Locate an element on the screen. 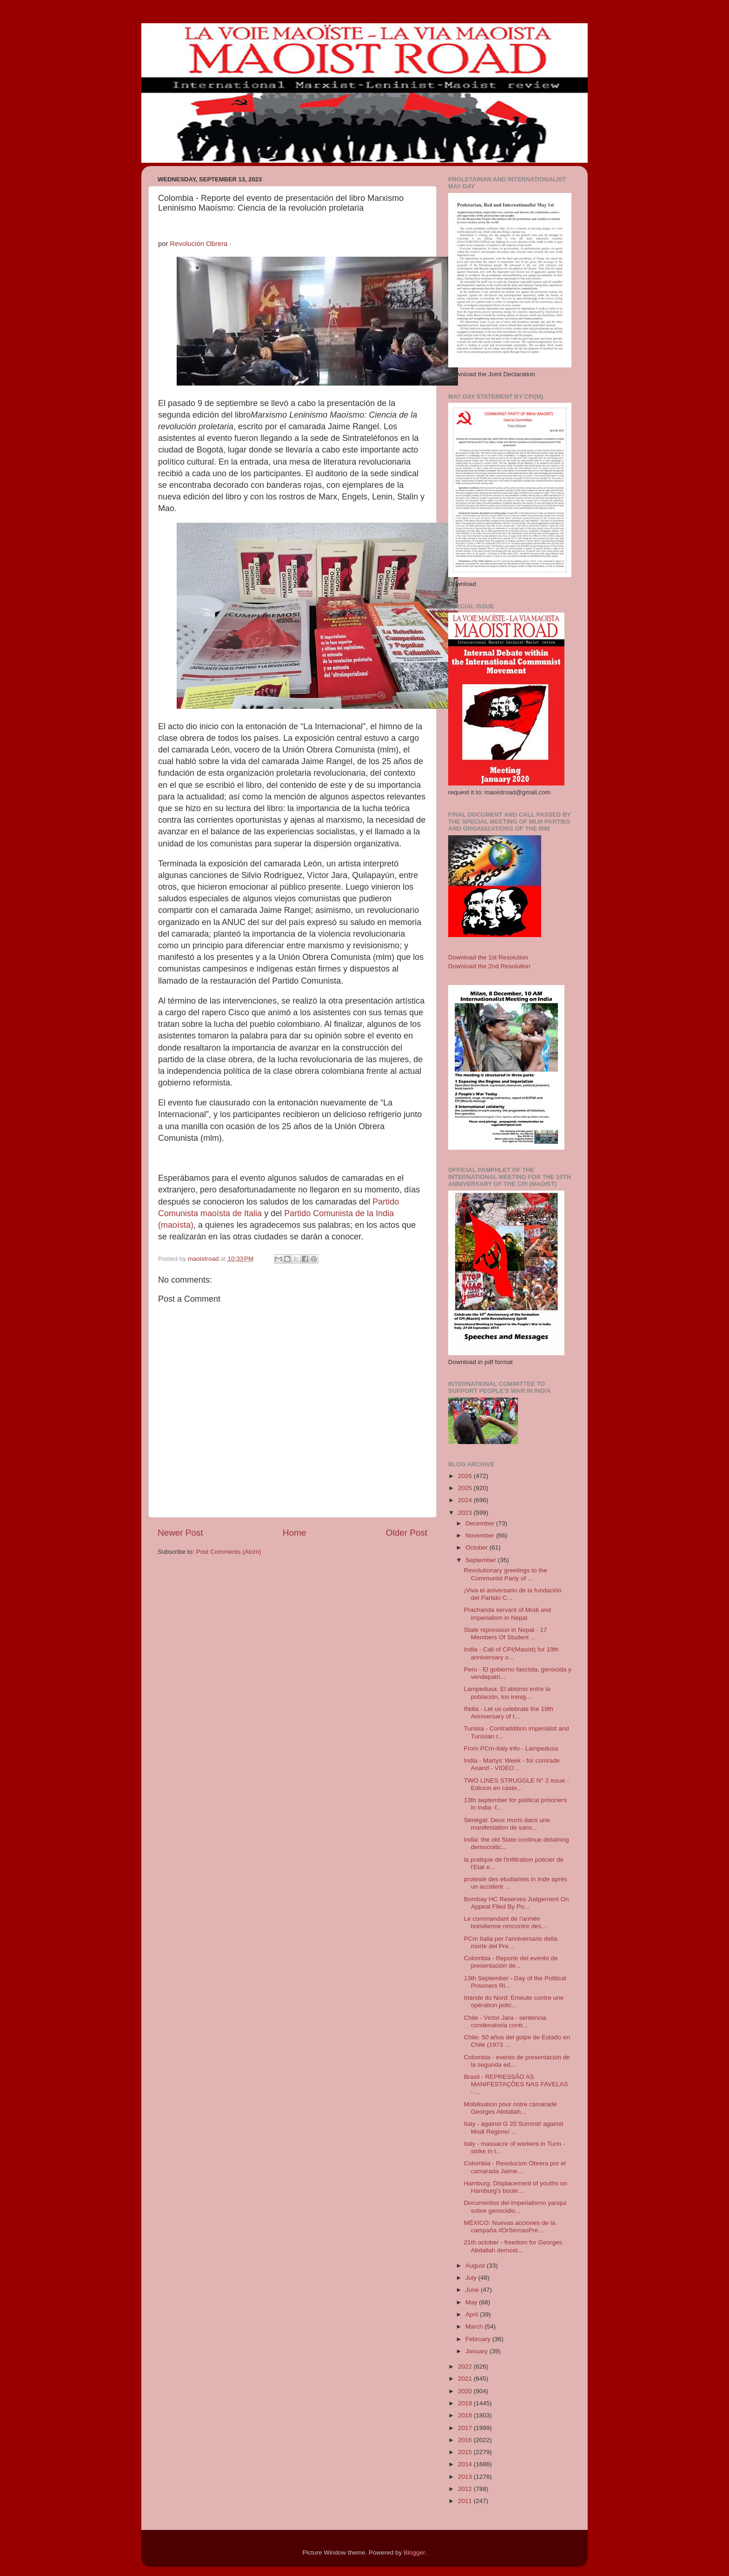  2013 is located at coordinates (466, 2476).